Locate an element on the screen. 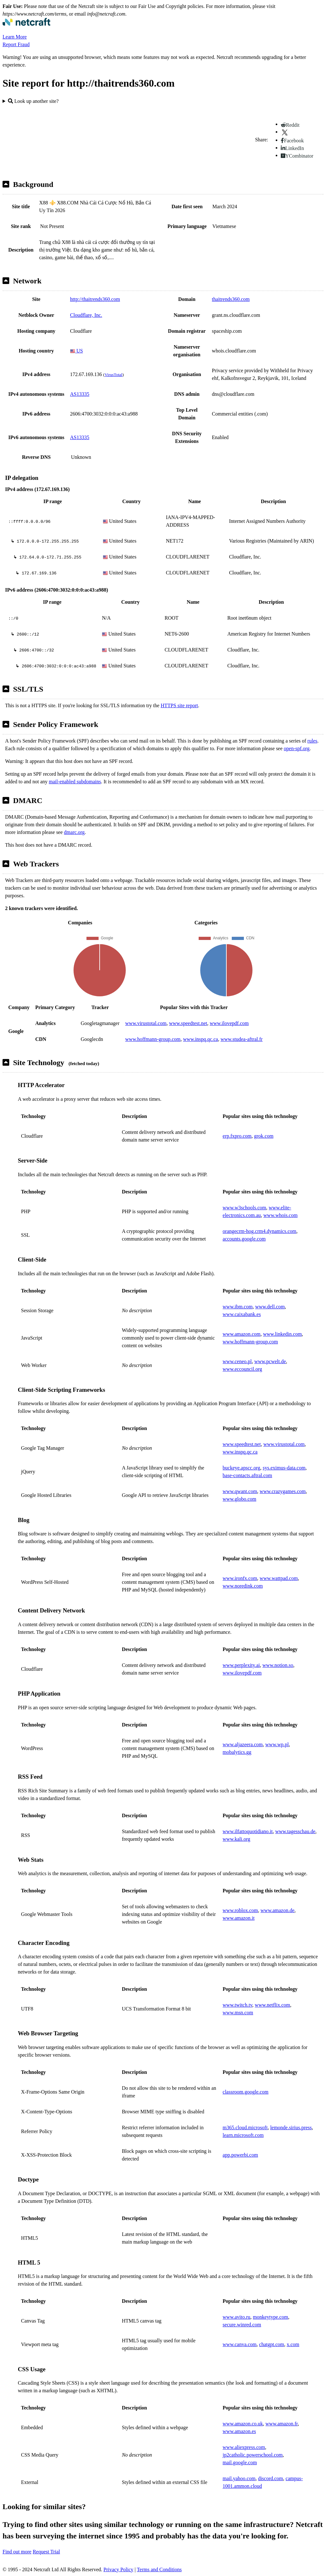 The width and height of the screenshot is (326, 2576). www.w3schools.com is located at coordinates (244, 1207).